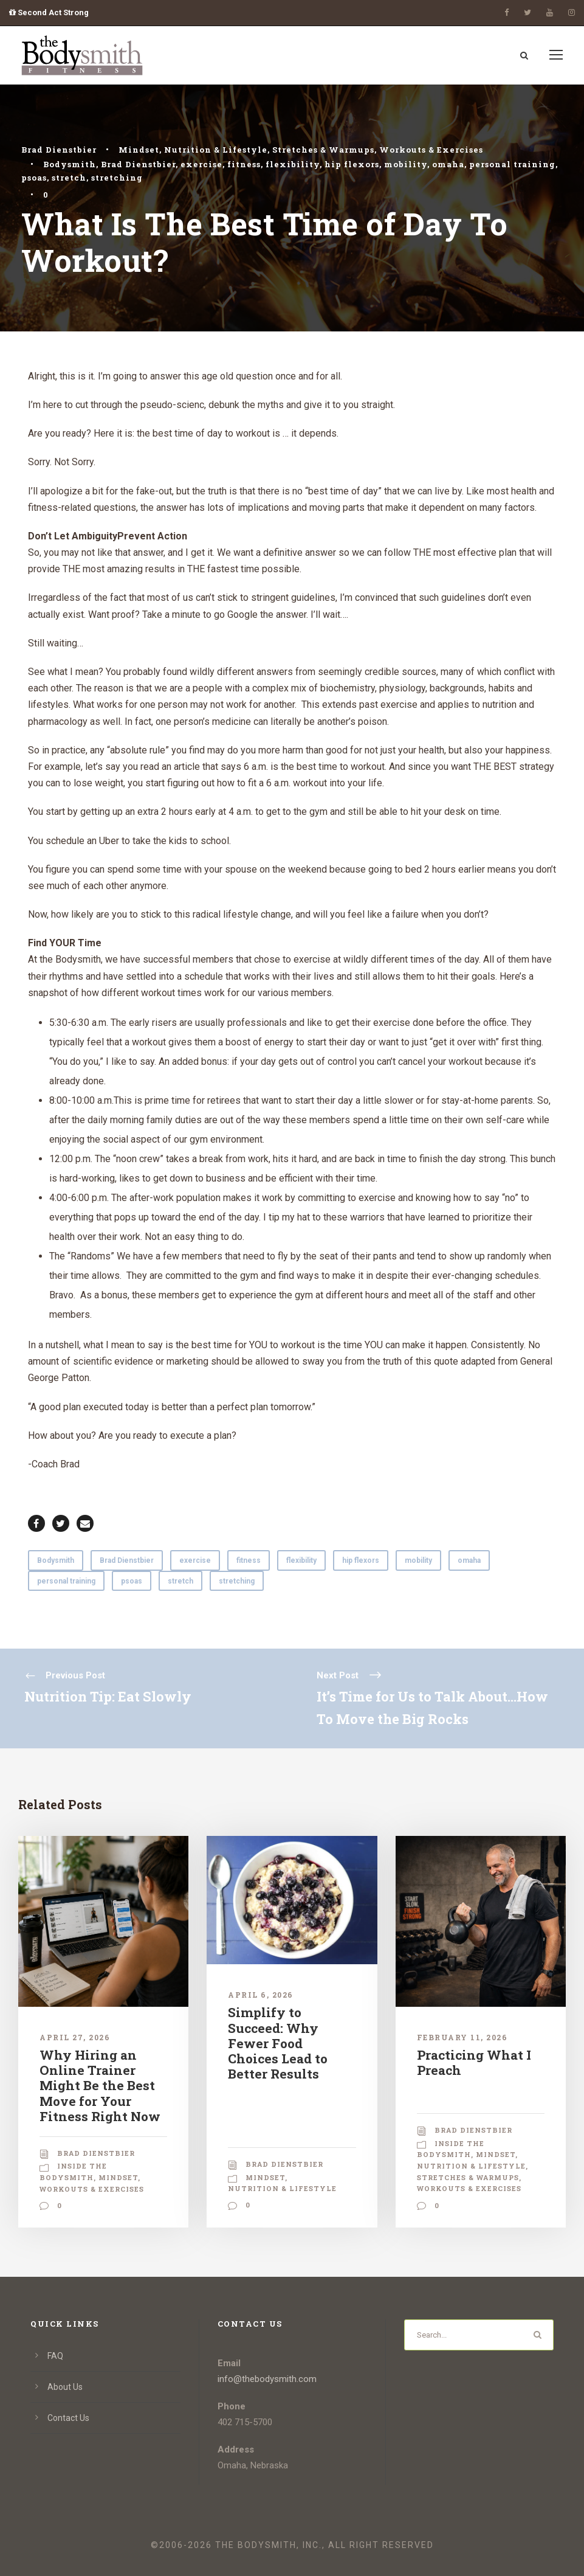  Describe the element at coordinates (100, 2085) in the screenshot. I see `Why Hiring an Online Trainer Might Be the Best Move for Your Fitness Right Now` at that location.